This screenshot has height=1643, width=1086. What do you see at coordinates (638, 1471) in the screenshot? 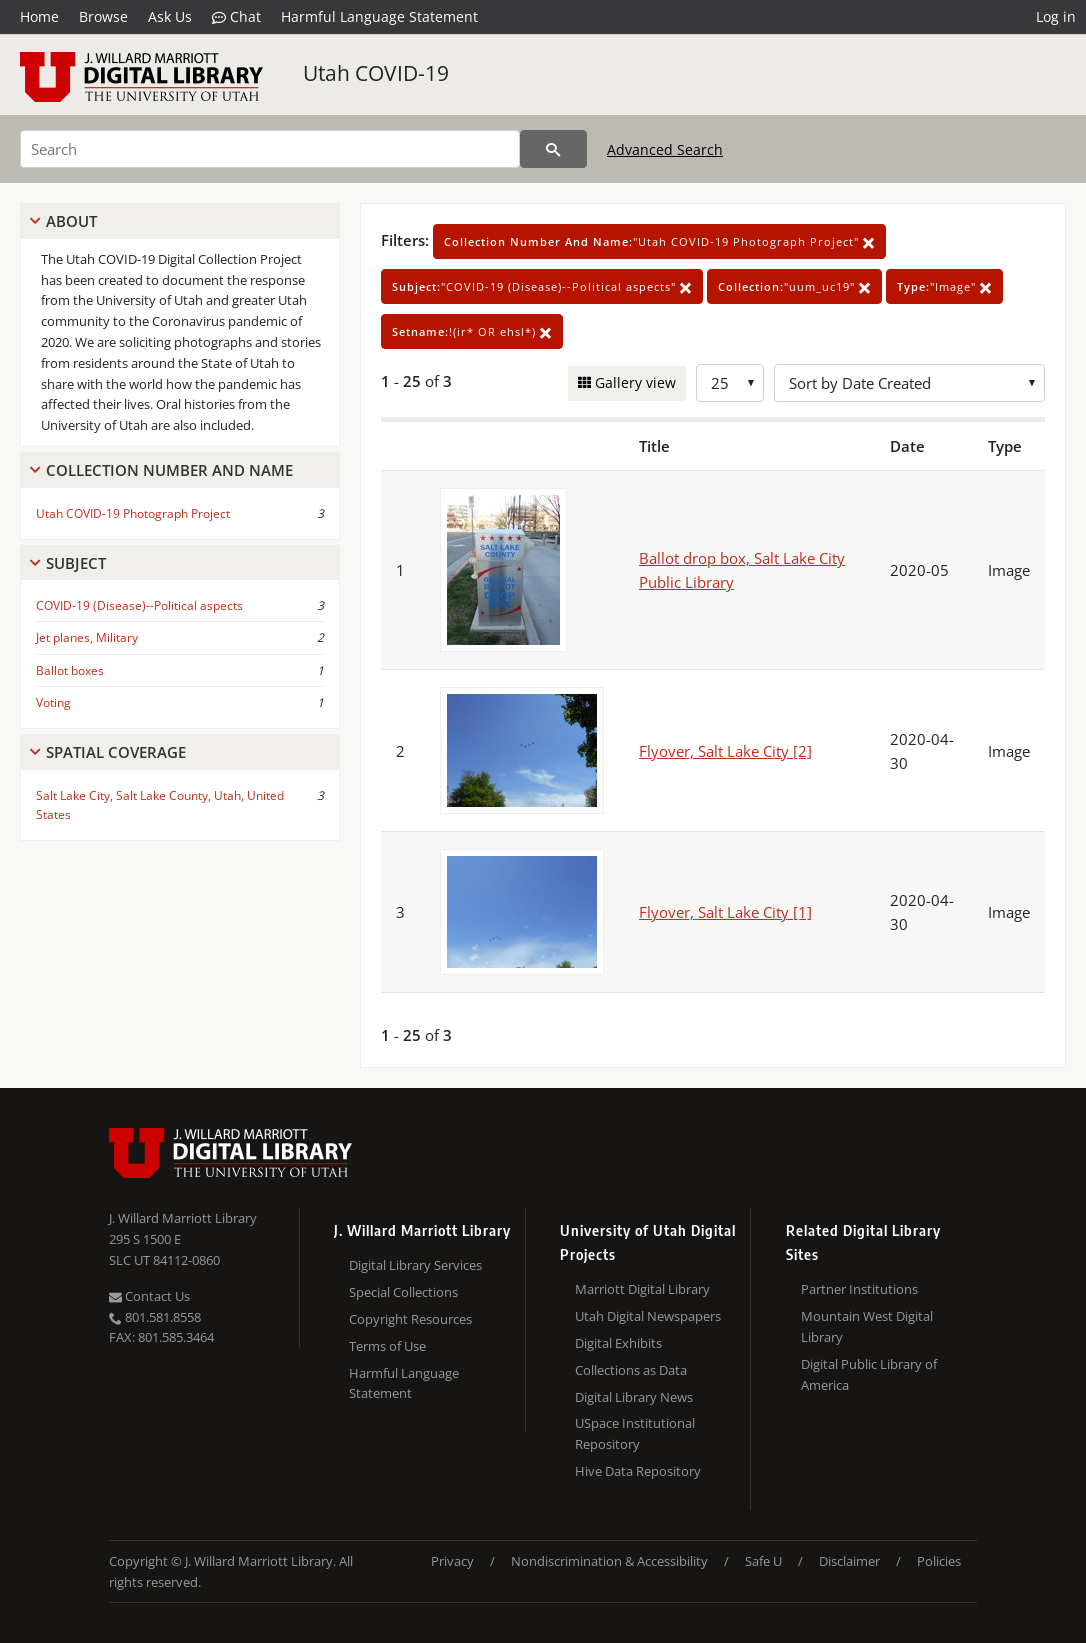
I see `Hive Data Repository` at bounding box center [638, 1471].